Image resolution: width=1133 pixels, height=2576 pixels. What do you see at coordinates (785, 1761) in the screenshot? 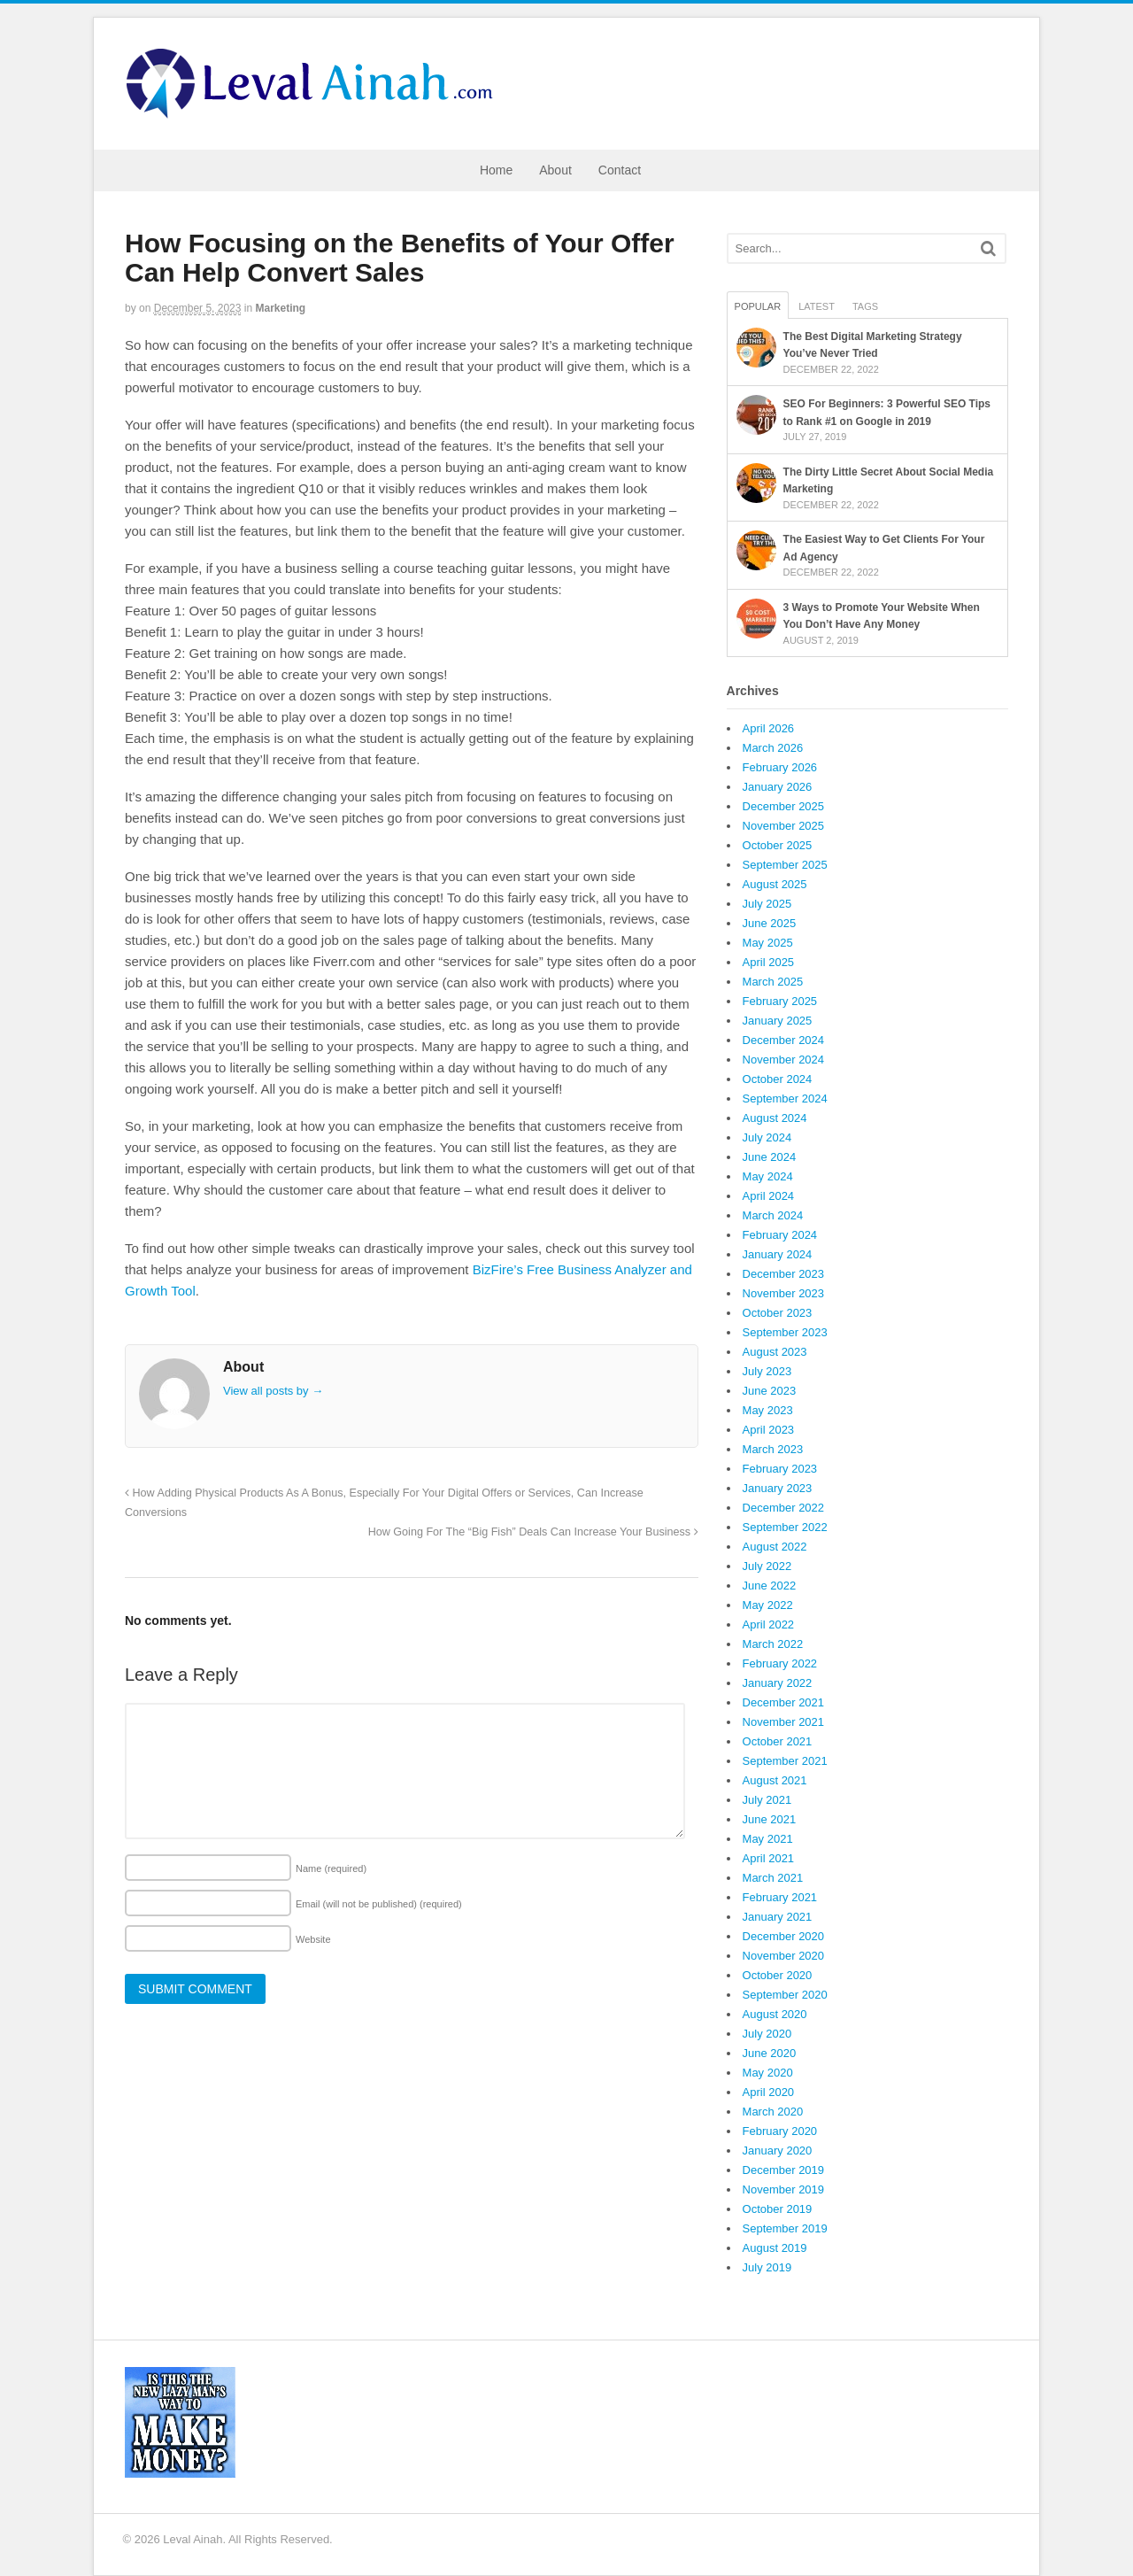
I see `September 2021` at bounding box center [785, 1761].